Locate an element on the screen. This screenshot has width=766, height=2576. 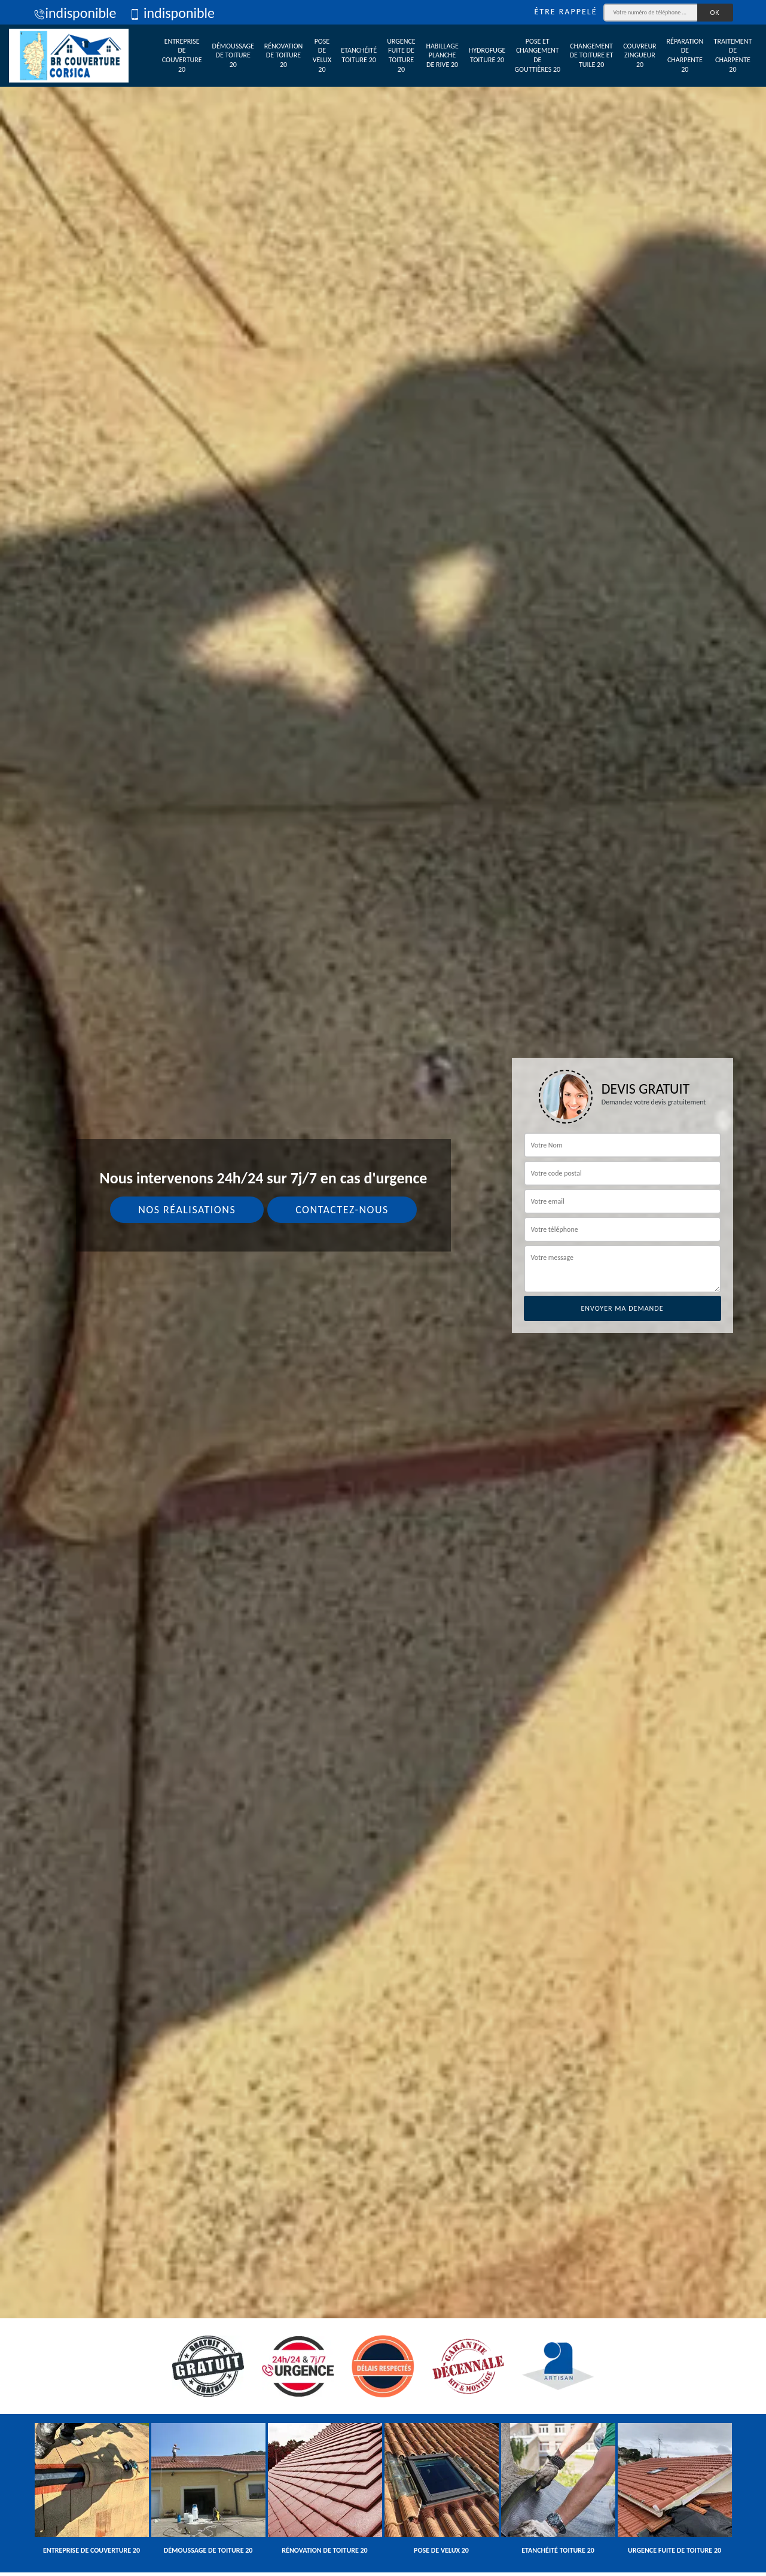
Démoussage de toiture 20 is located at coordinates (233, 55).